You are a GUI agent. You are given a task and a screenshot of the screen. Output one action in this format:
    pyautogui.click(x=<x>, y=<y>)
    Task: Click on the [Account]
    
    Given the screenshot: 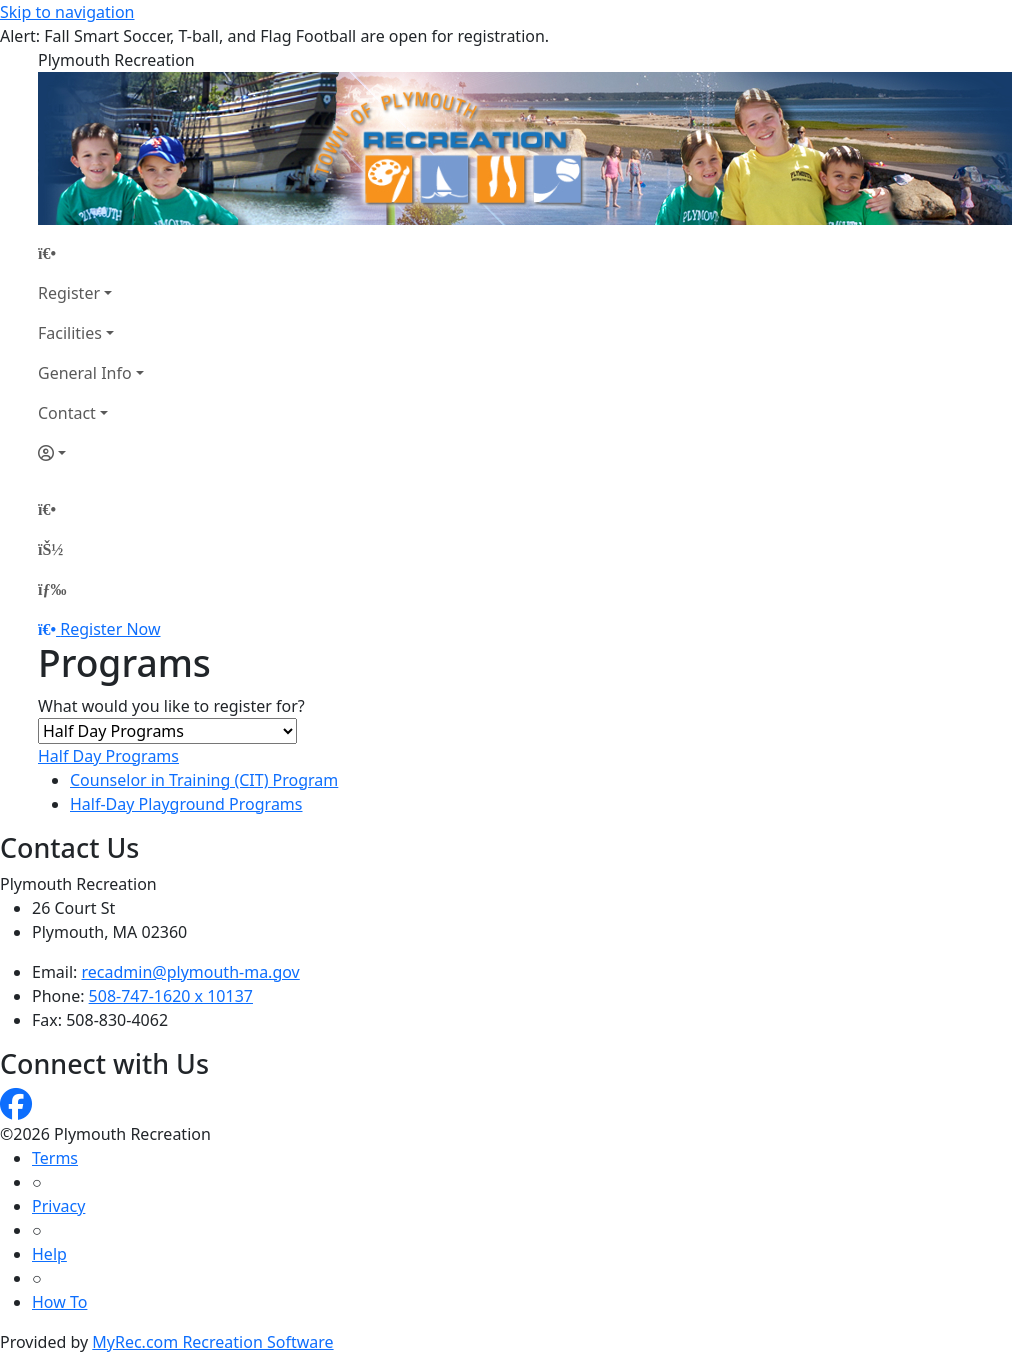 What is the action you would take?
    pyautogui.click(x=91, y=453)
    